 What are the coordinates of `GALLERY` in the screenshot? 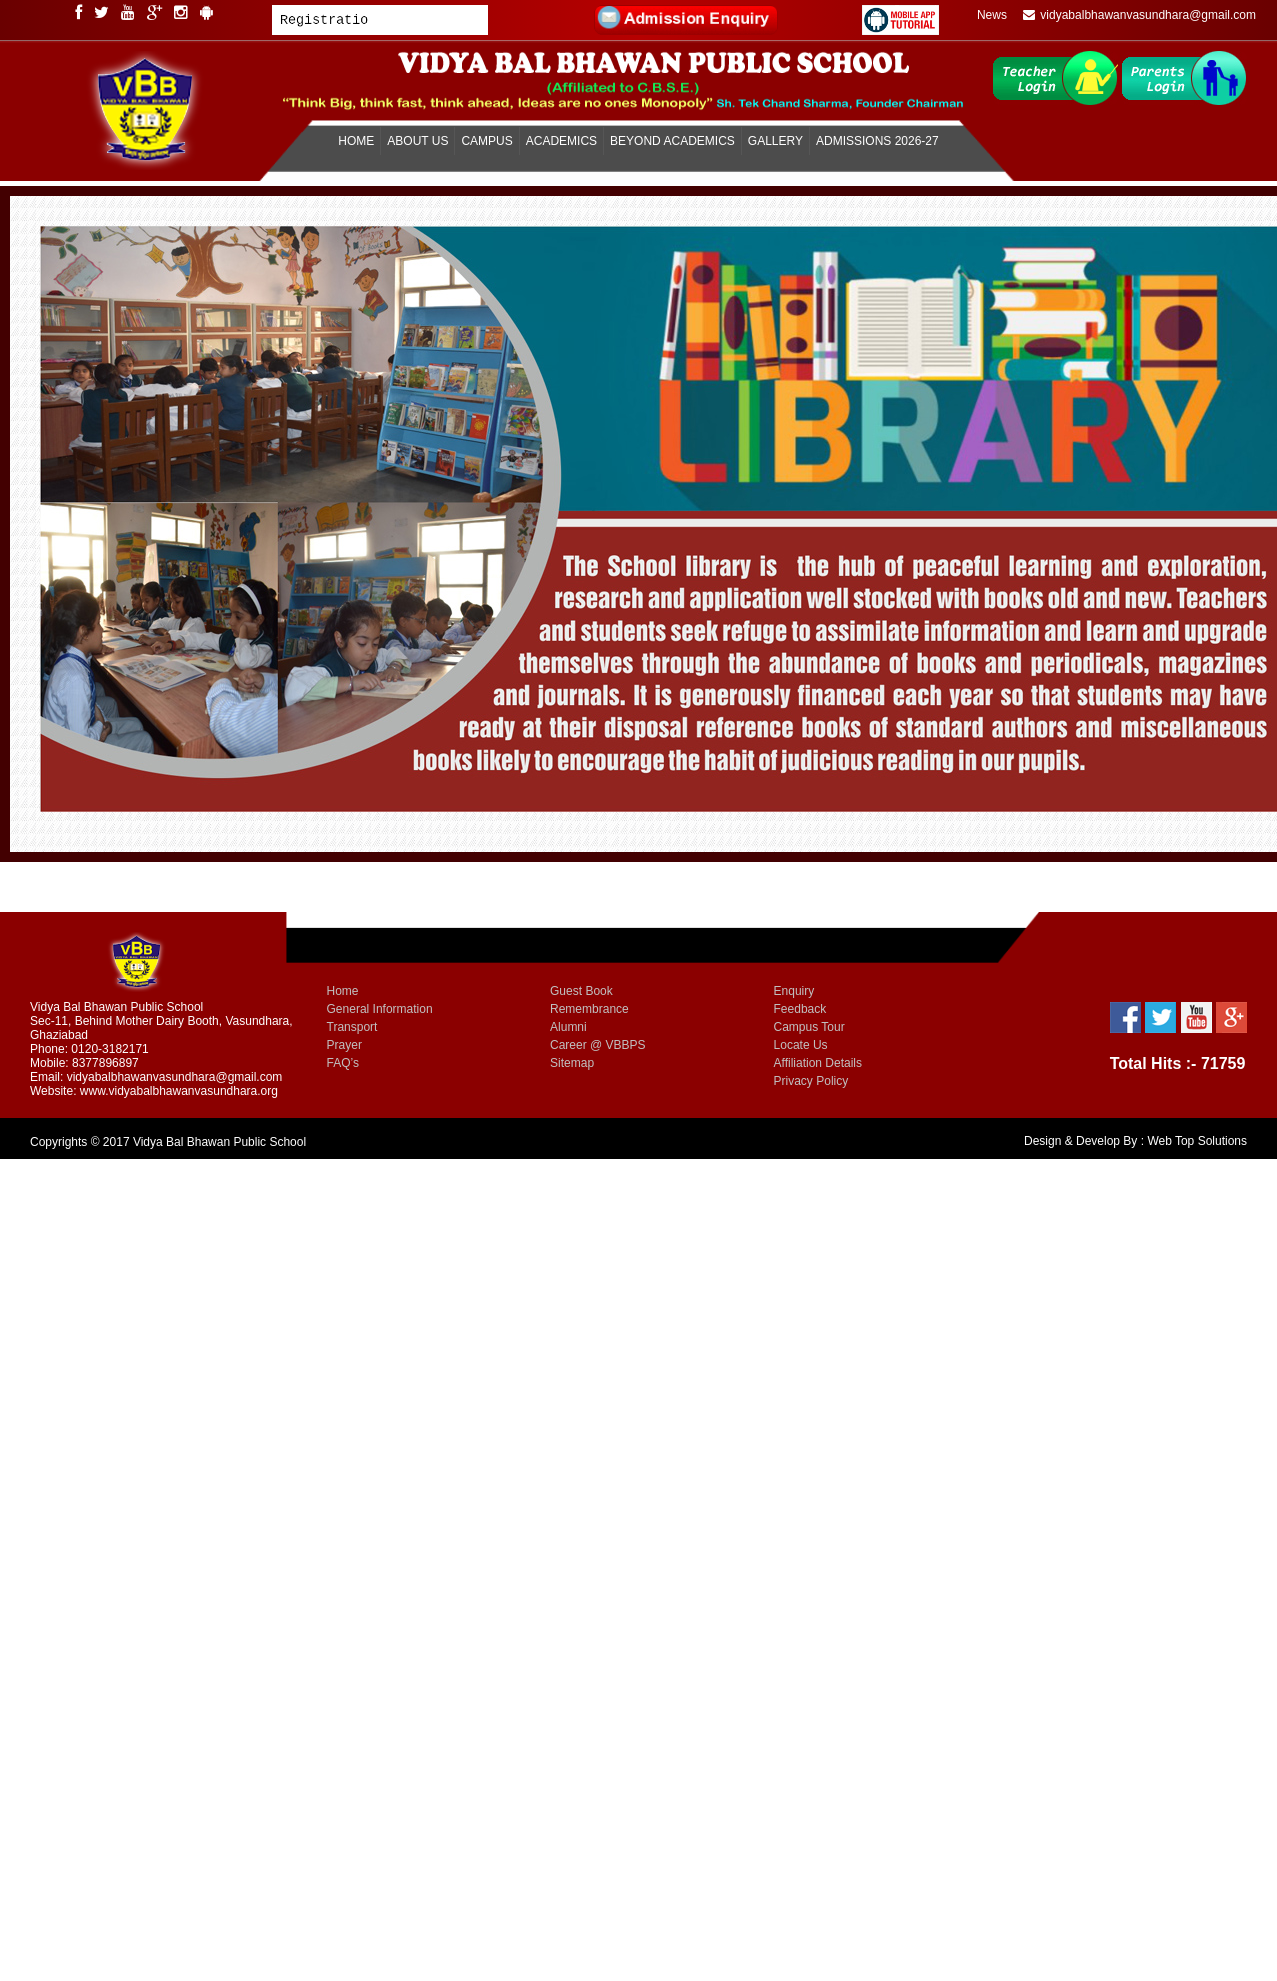 It's located at (775, 141).